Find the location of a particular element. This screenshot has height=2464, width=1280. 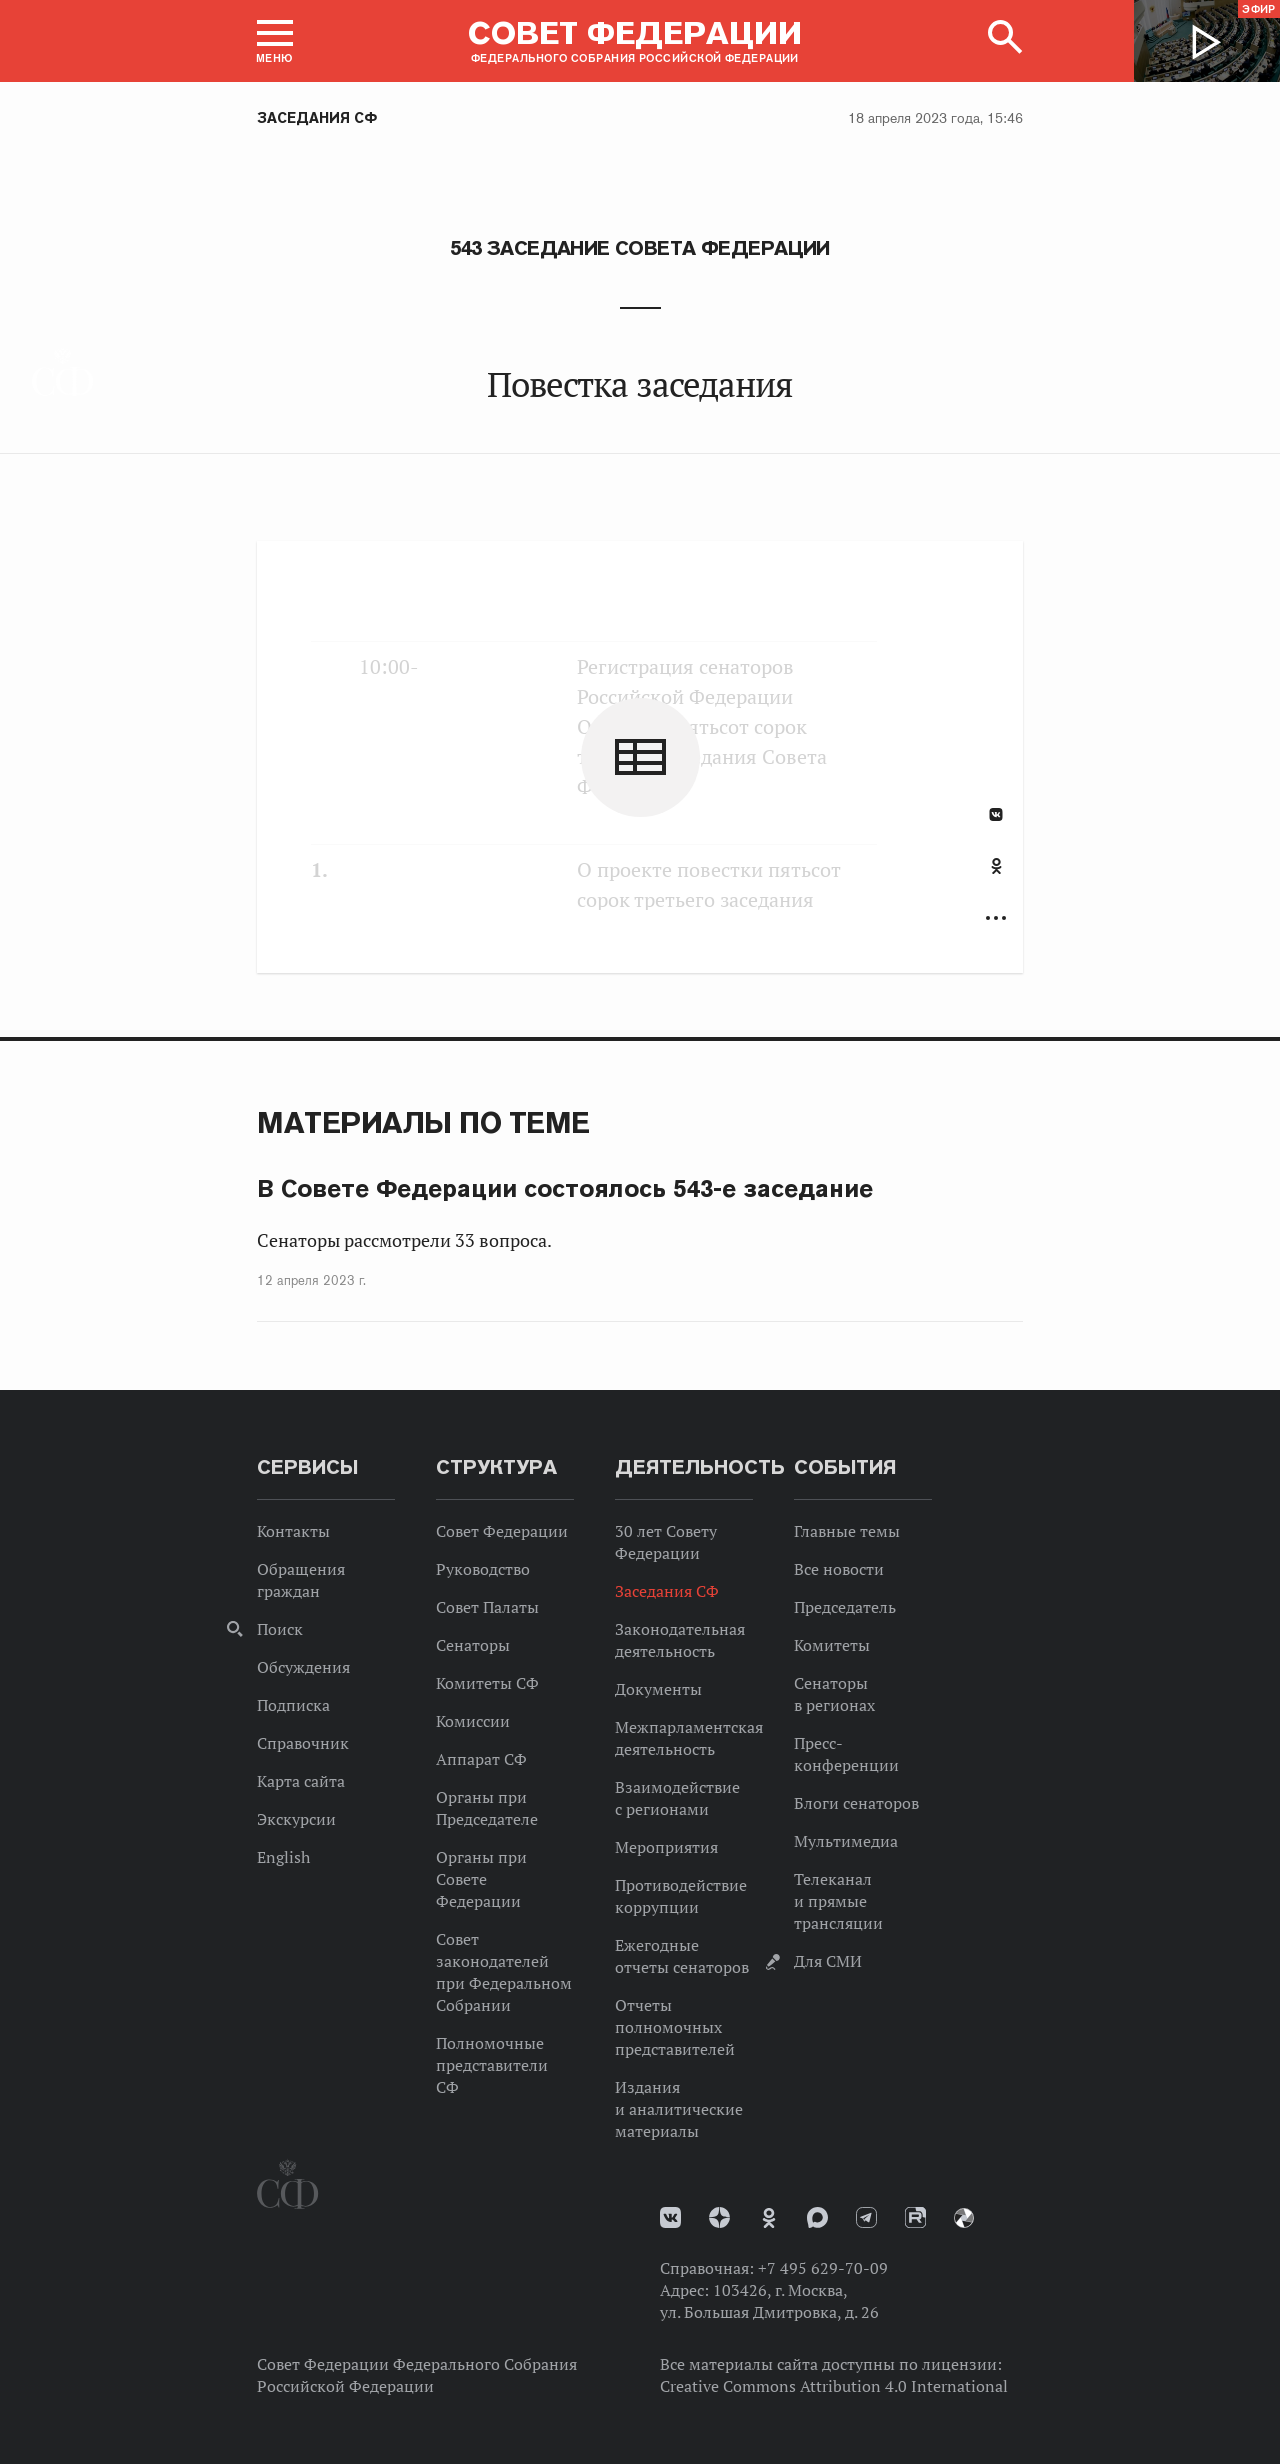

English is located at coordinates (283, 1857).